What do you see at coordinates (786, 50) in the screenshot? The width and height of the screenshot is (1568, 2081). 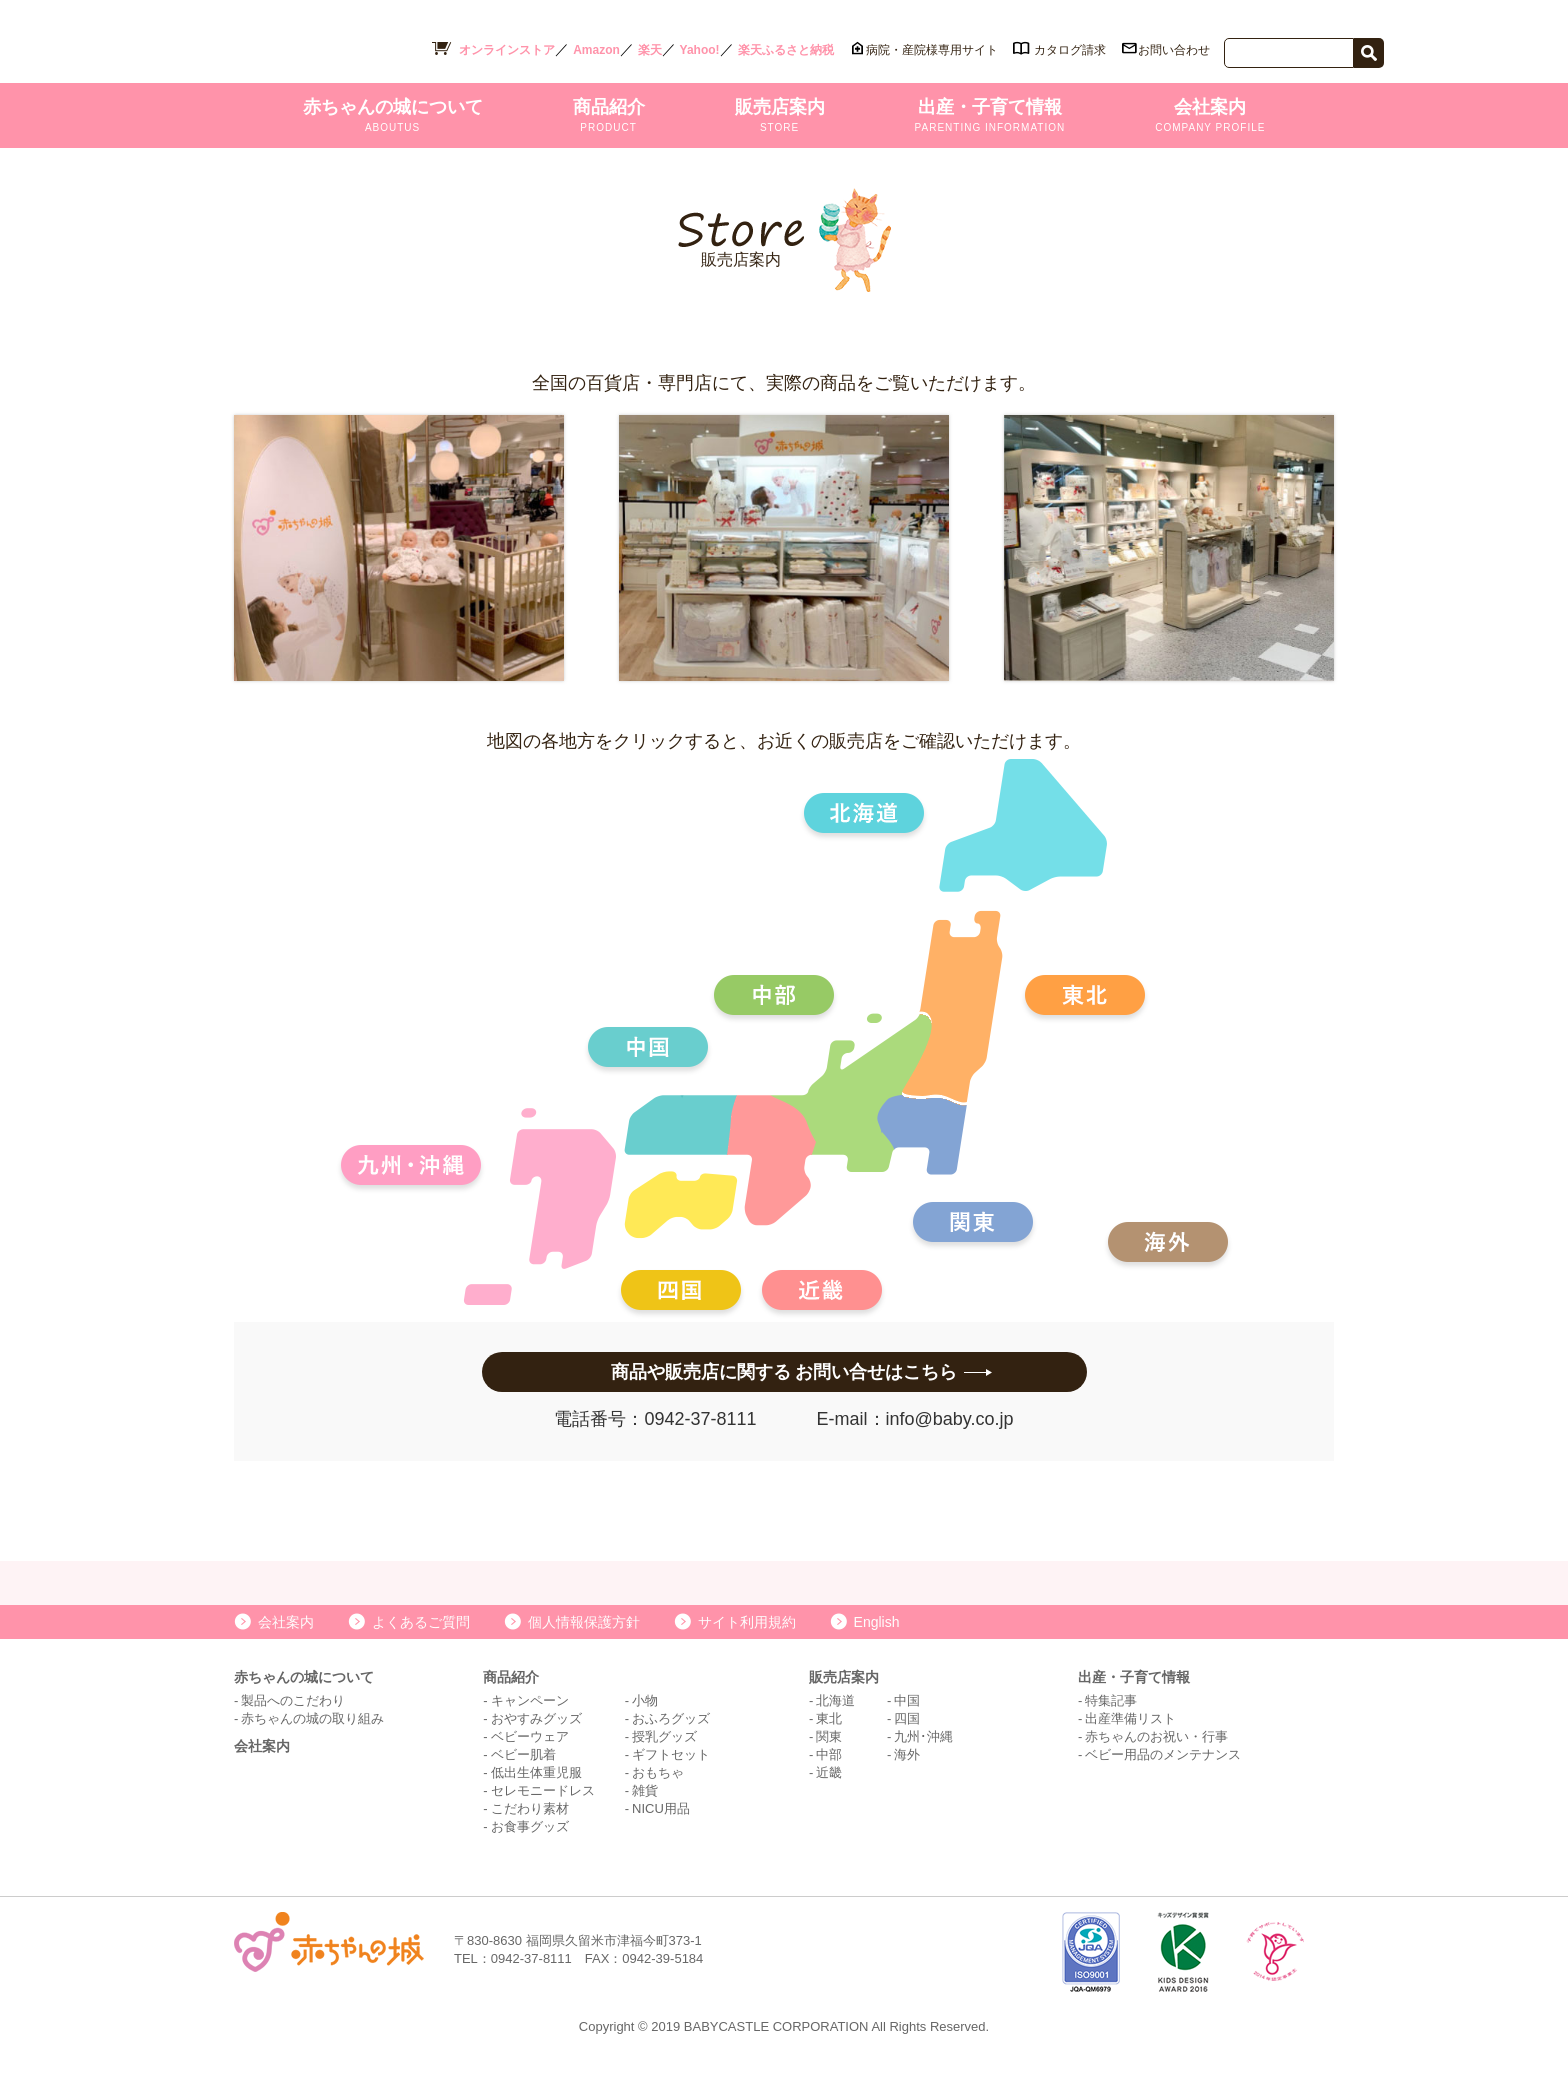 I see `楽天ふるさと納税` at bounding box center [786, 50].